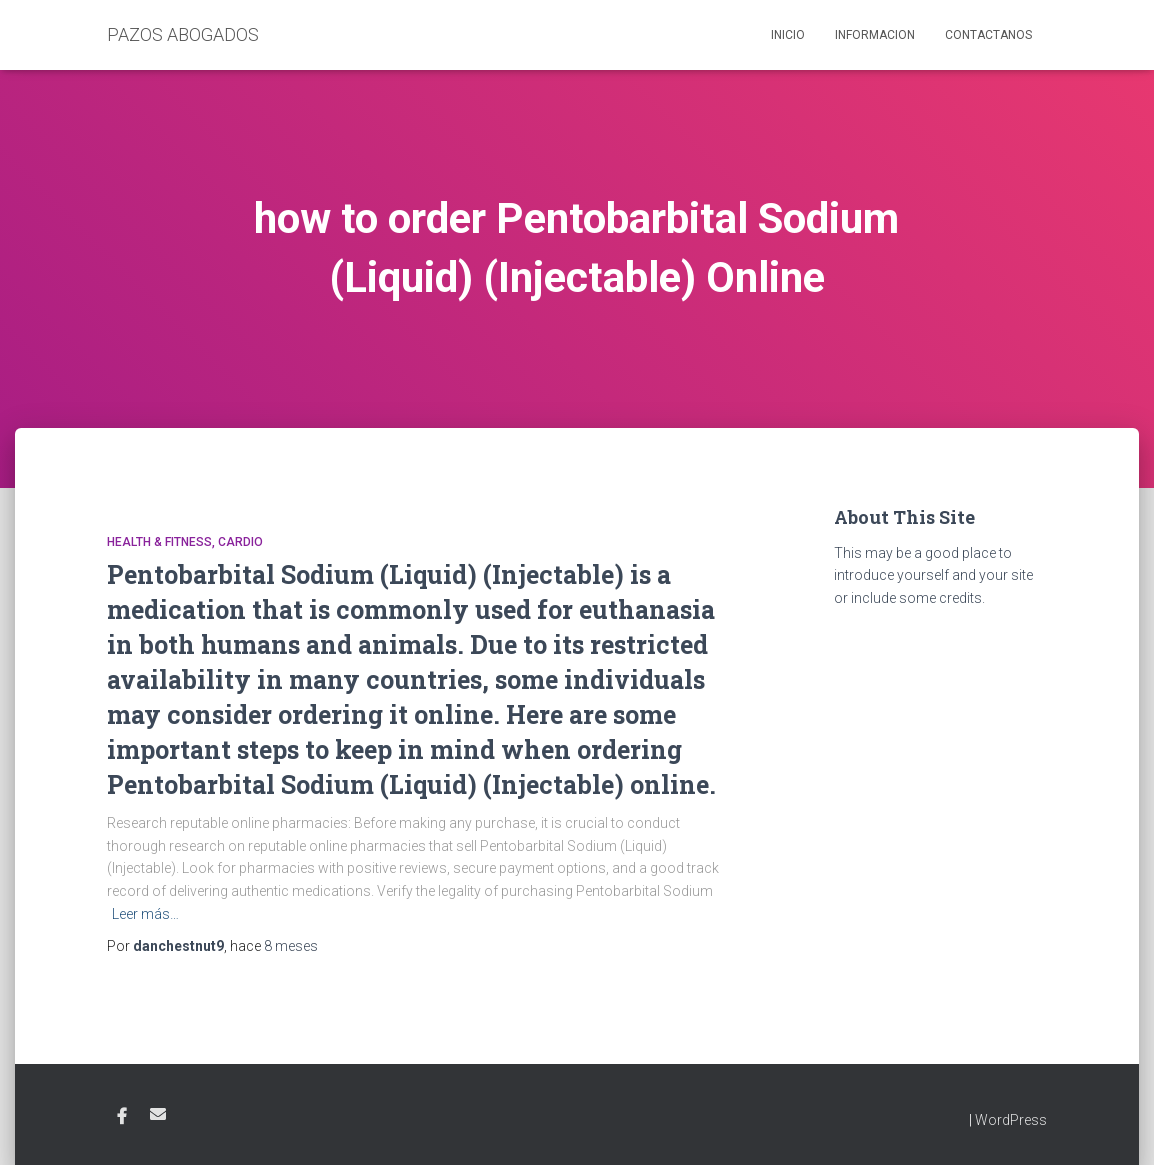 The image size is (1154, 1165). I want to click on Contactanos, so click(988, 35).